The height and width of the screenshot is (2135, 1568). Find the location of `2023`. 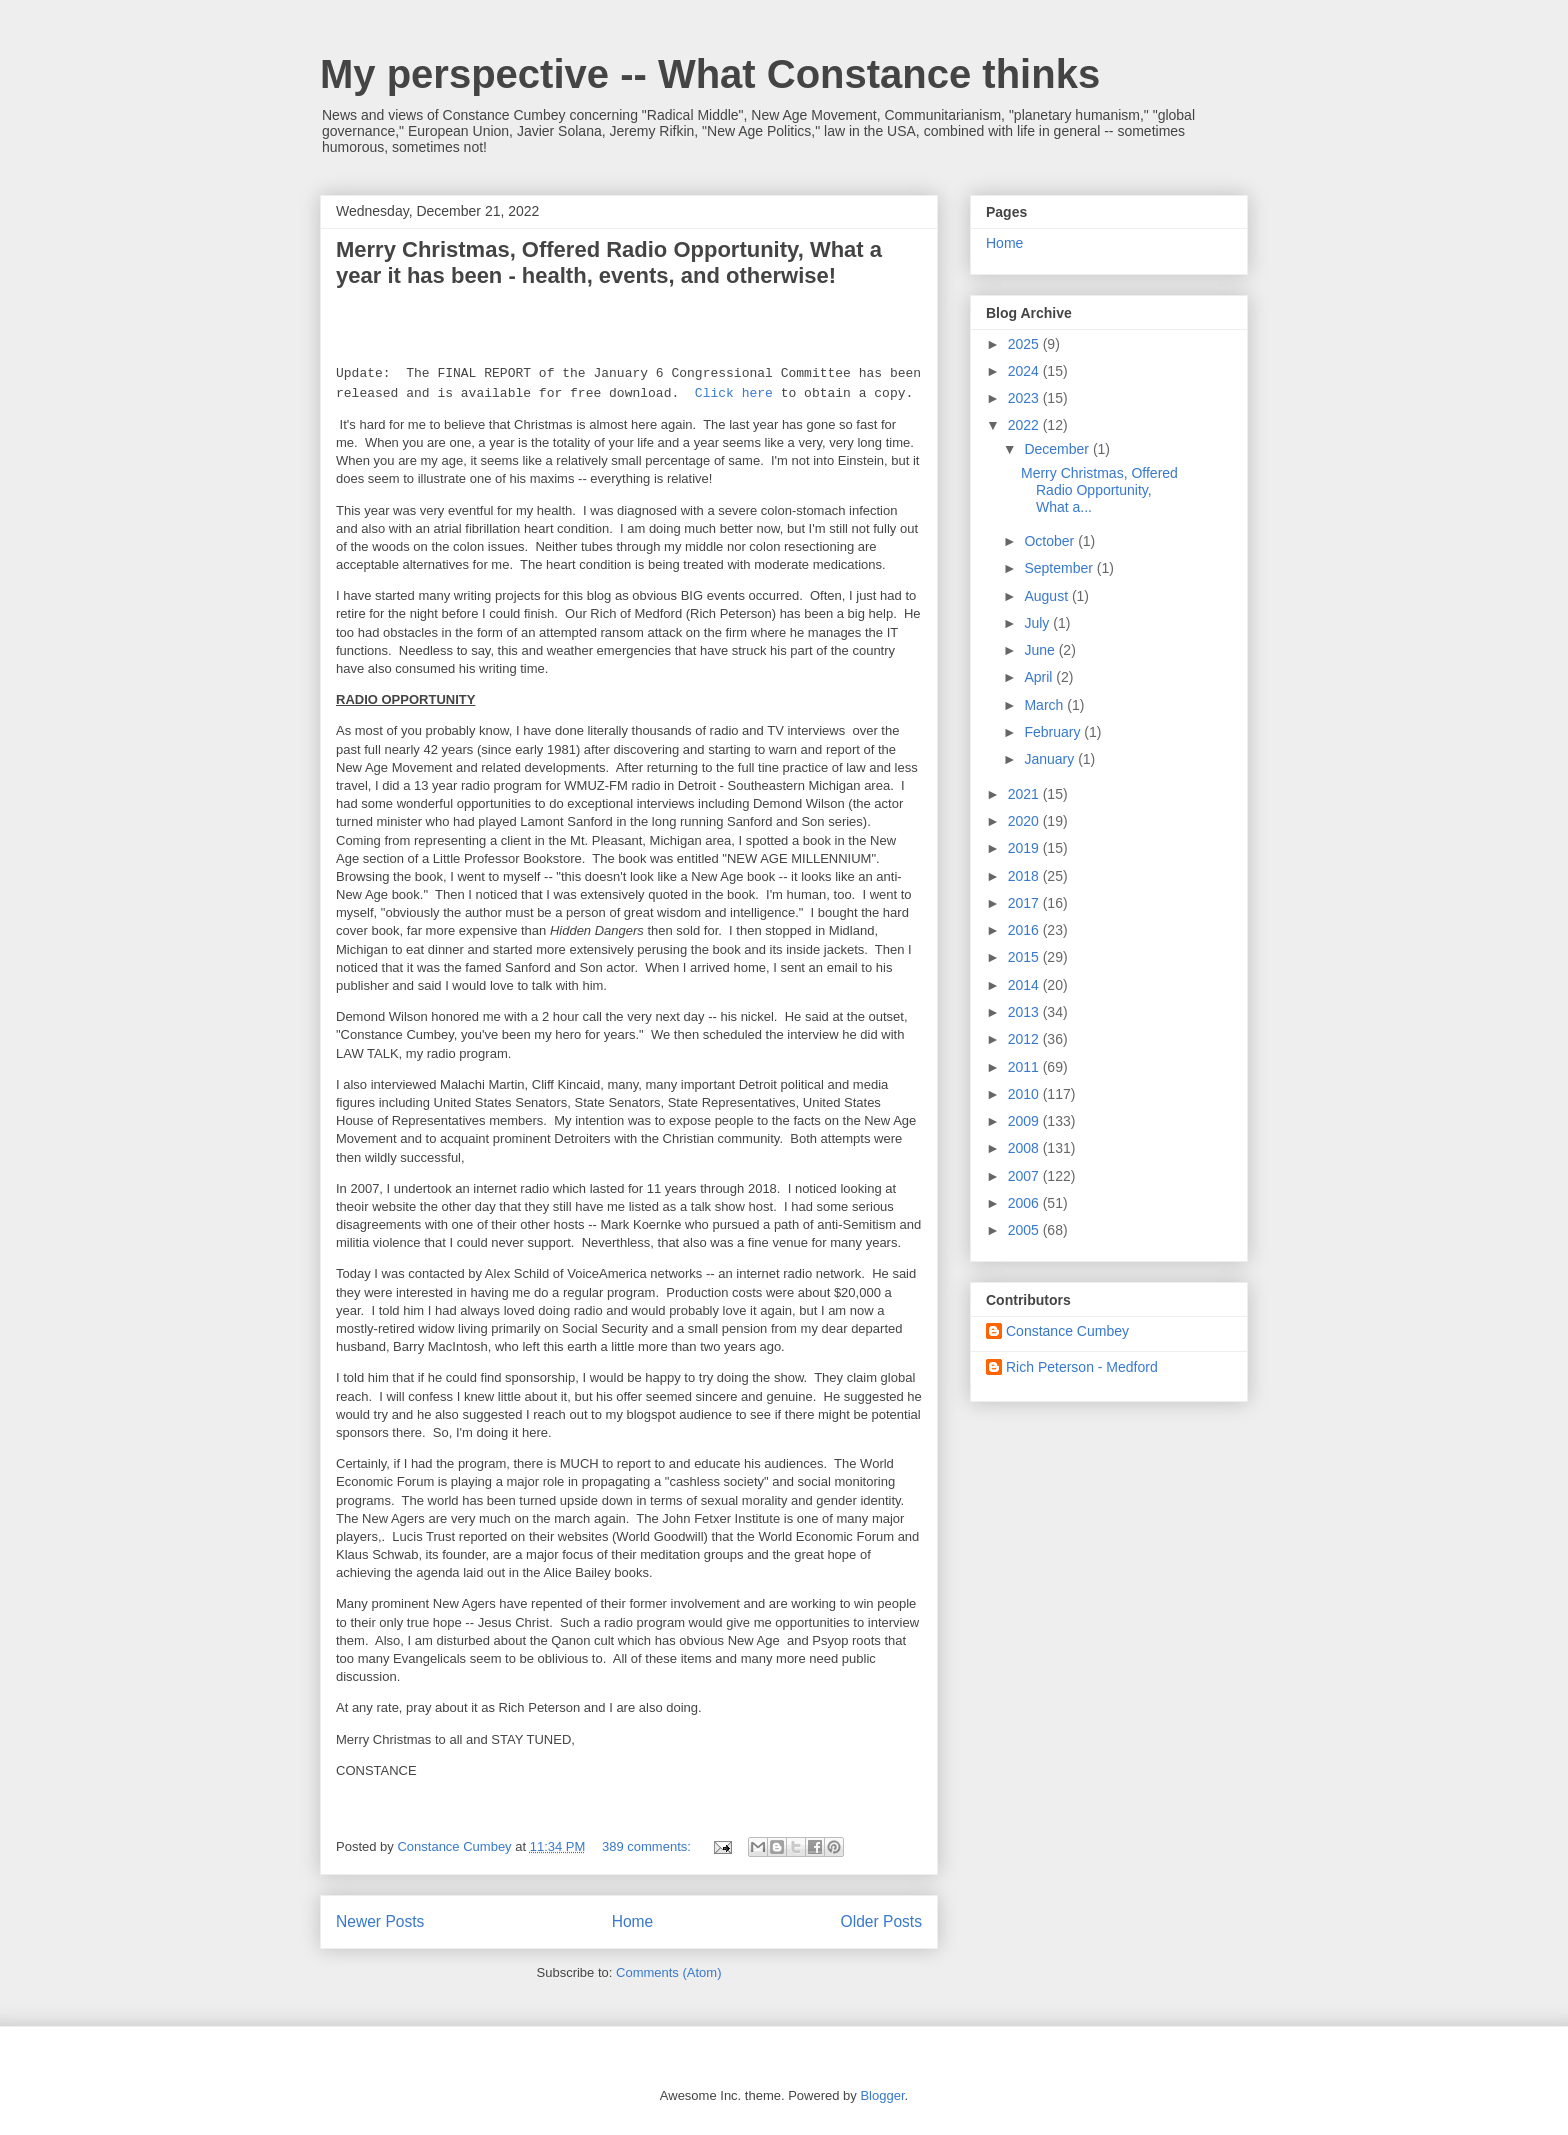

2023 is located at coordinates (1025, 398).